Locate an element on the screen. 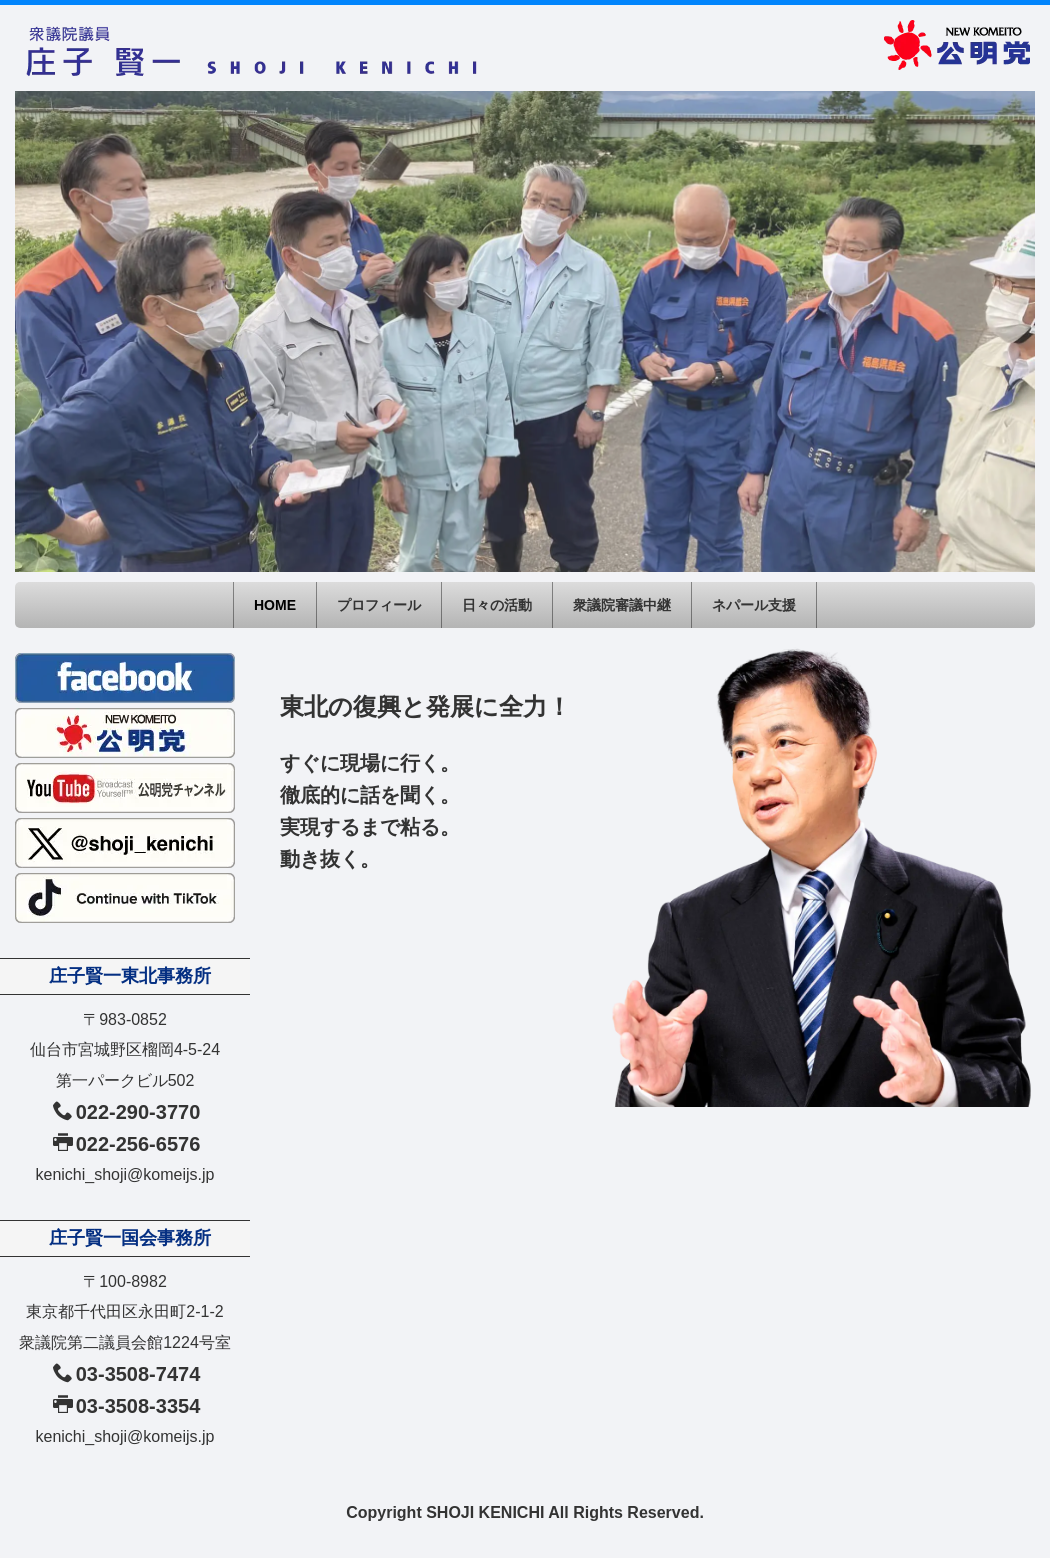 The width and height of the screenshot is (1050, 1558). 日々の活動 is located at coordinates (497, 605).